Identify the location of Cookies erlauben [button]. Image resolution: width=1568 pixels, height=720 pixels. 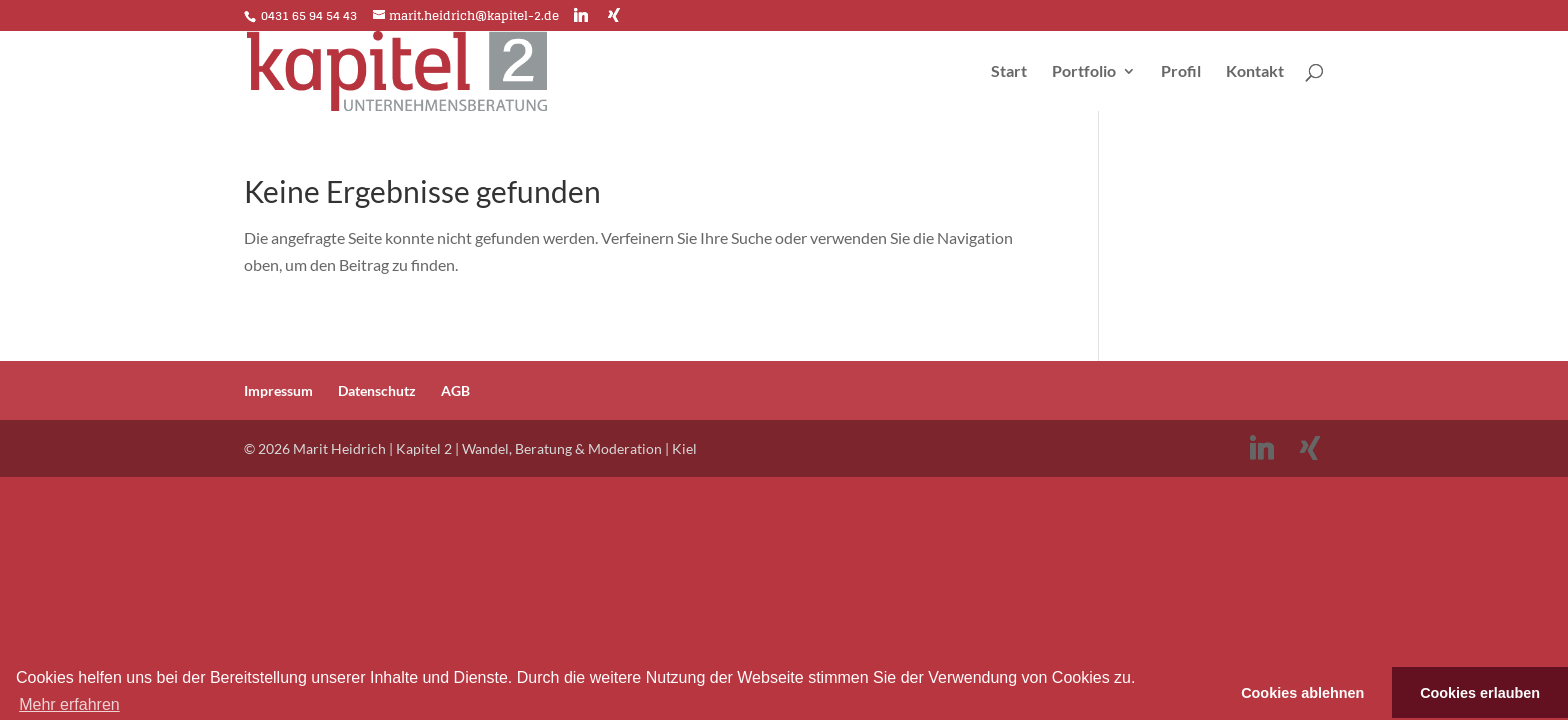
(1480, 693).